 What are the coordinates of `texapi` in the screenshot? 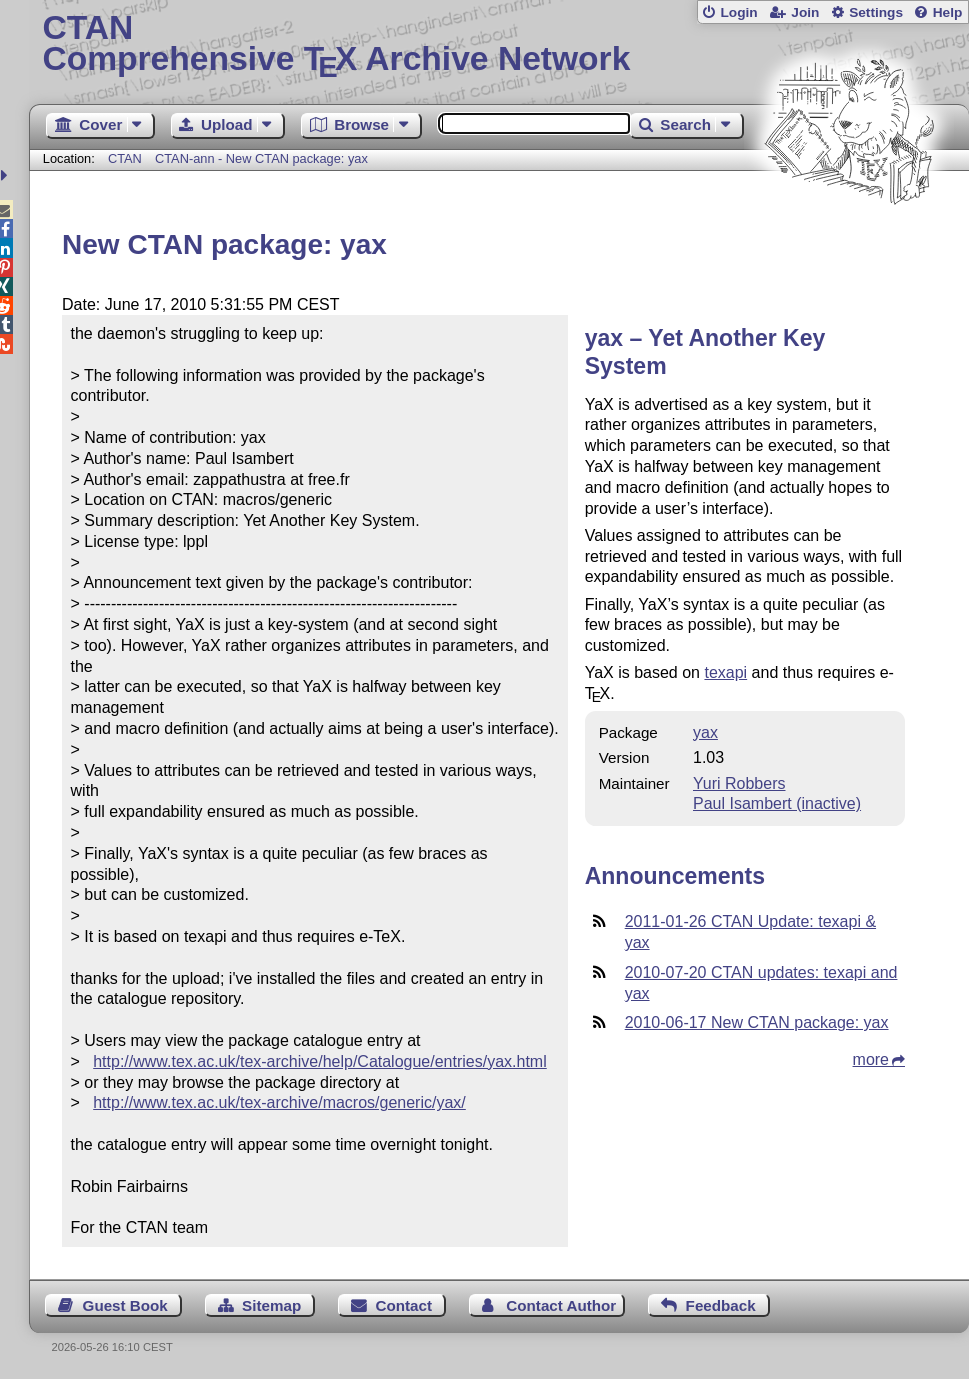 It's located at (725, 672).